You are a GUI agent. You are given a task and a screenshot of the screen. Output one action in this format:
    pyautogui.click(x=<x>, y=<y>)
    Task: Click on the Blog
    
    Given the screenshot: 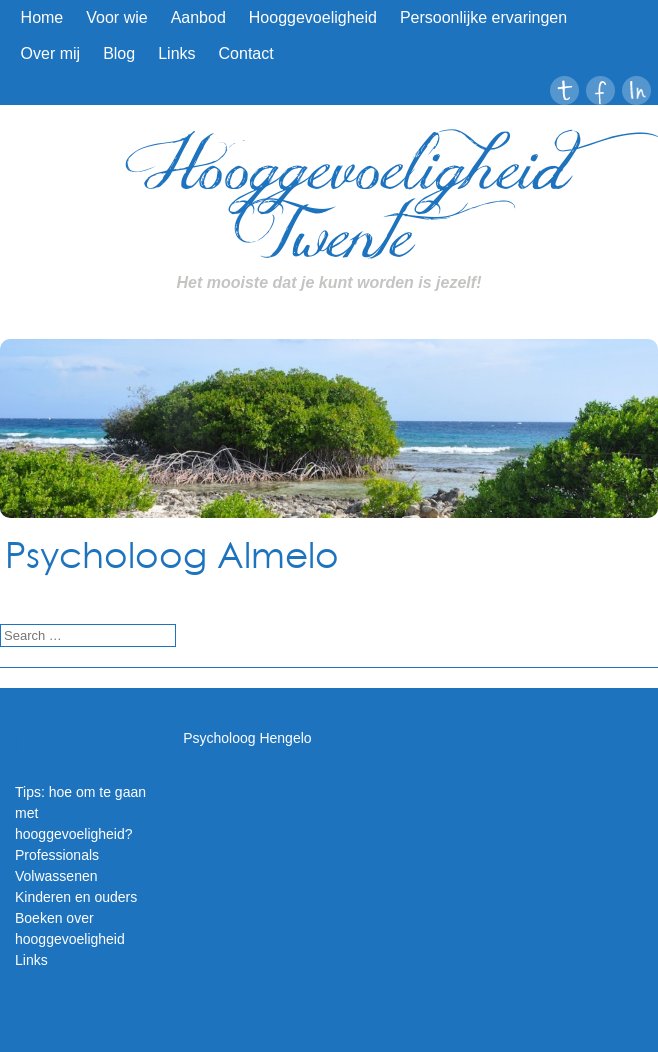 What is the action you would take?
    pyautogui.click(x=119, y=53)
    